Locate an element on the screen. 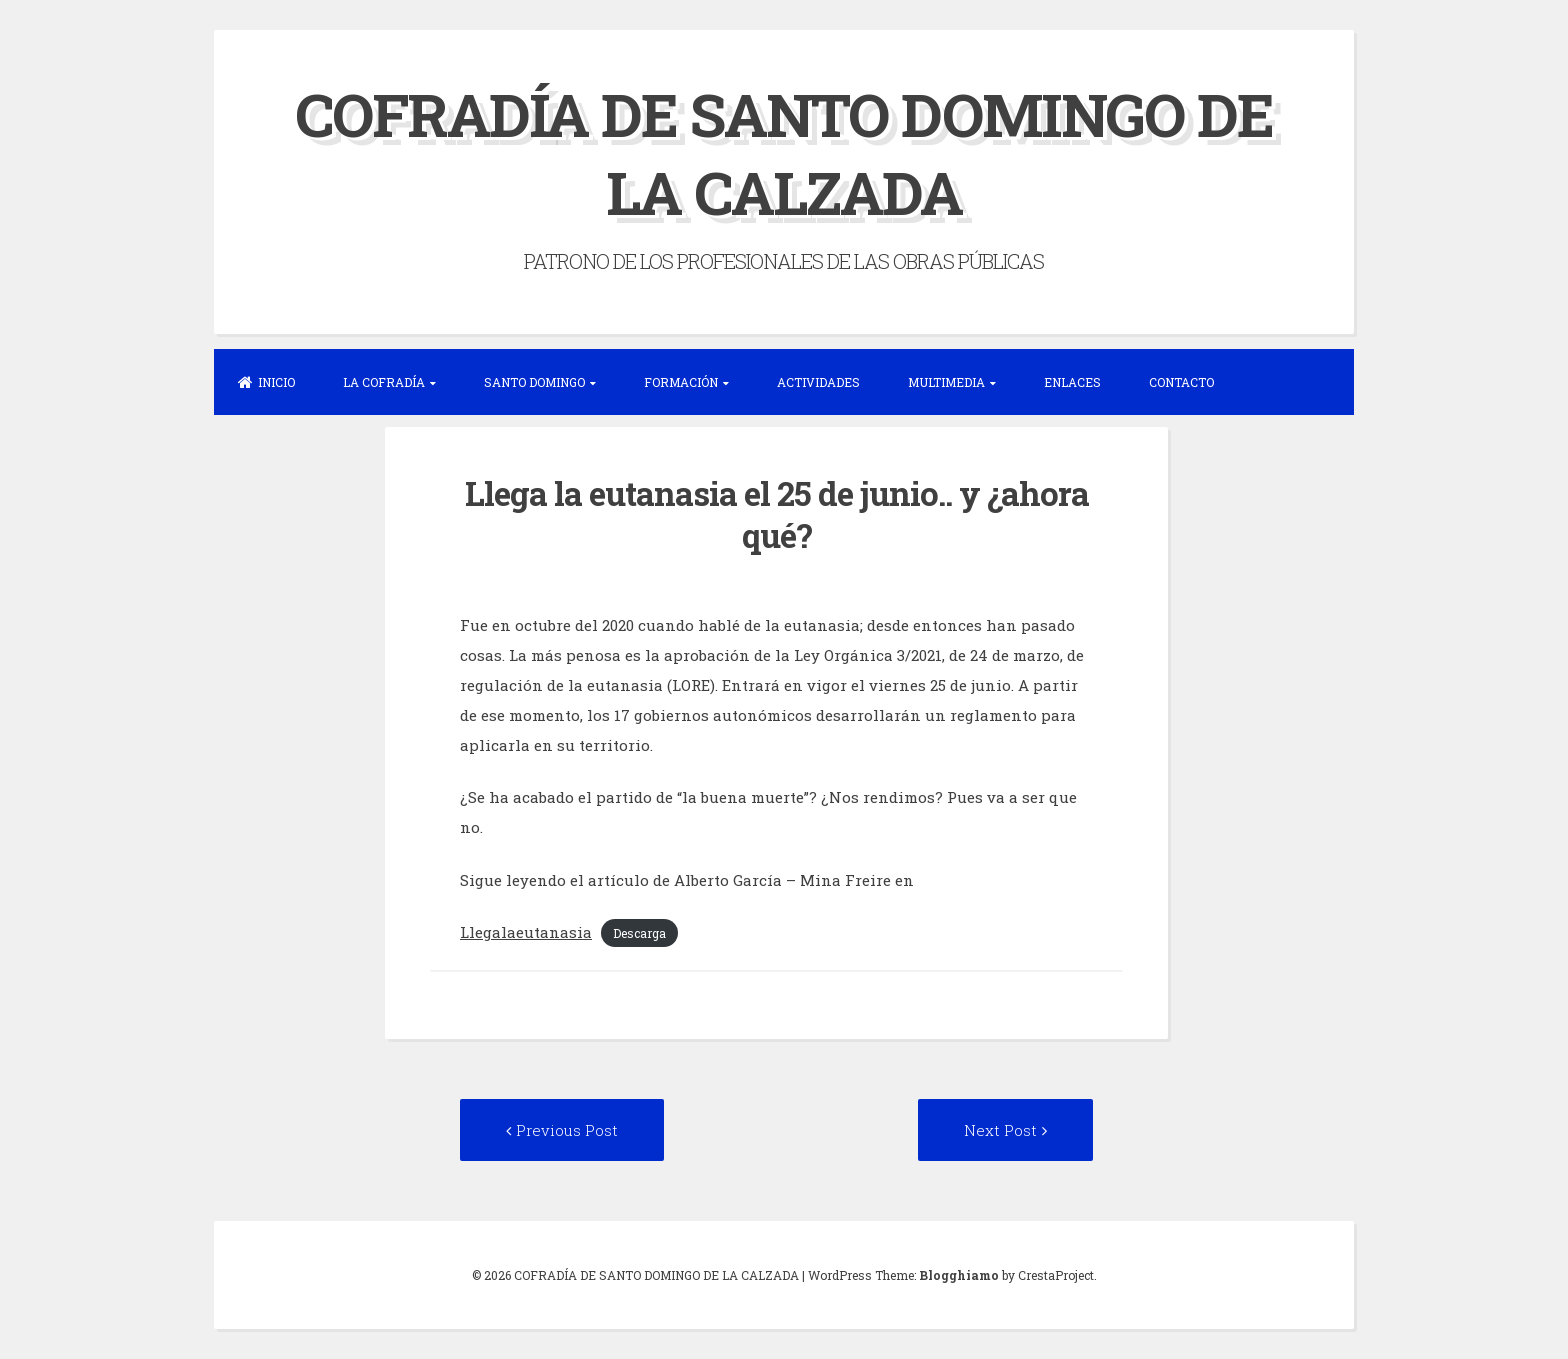  ACTIVIDADES is located at coordinates (818, 382).